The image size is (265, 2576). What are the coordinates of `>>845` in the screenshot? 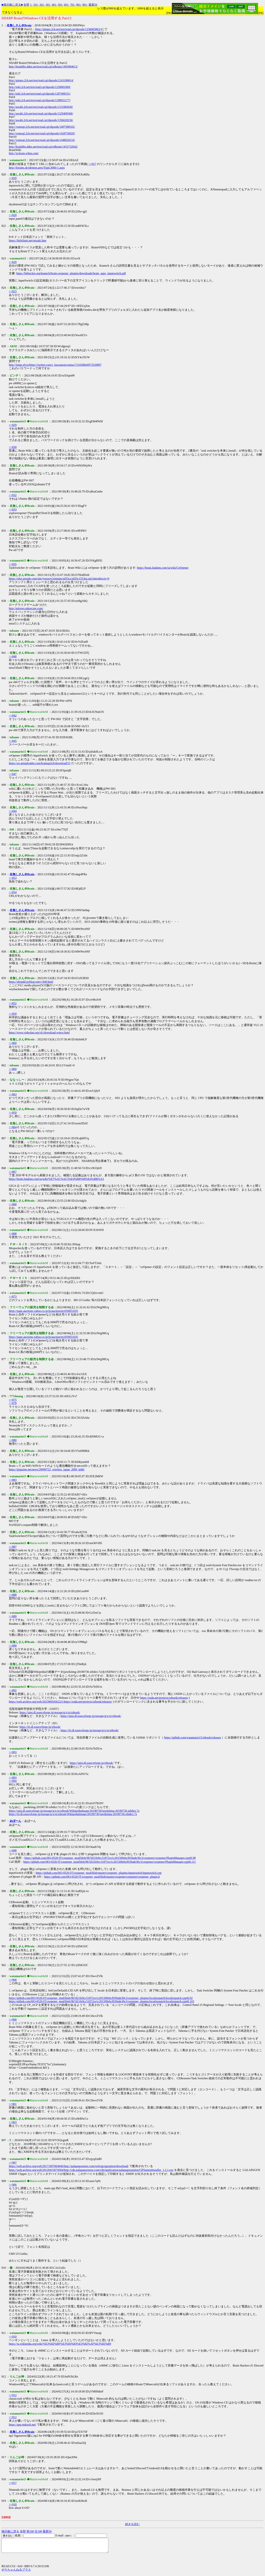 It's located at (13, 740).